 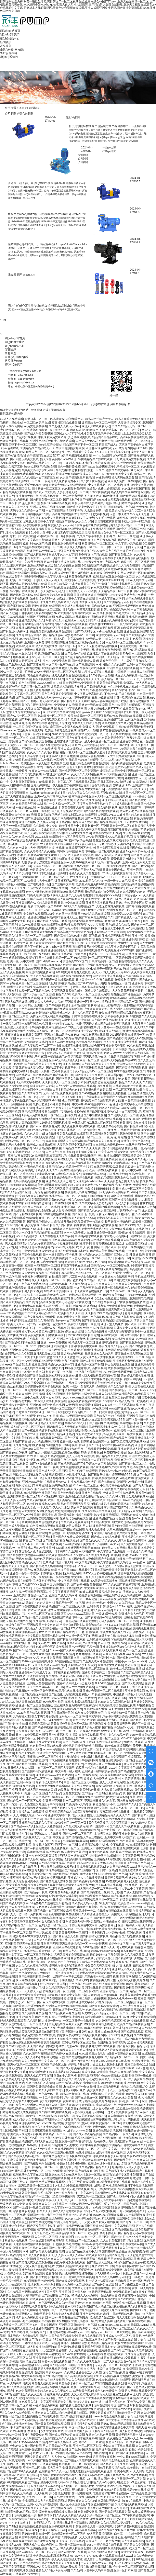 What do you see at coordinates (114, 1217) in the screenshot?
I see `亚洲精品乱码久久久久久蜜桃` at bounding box center [114, 1217].